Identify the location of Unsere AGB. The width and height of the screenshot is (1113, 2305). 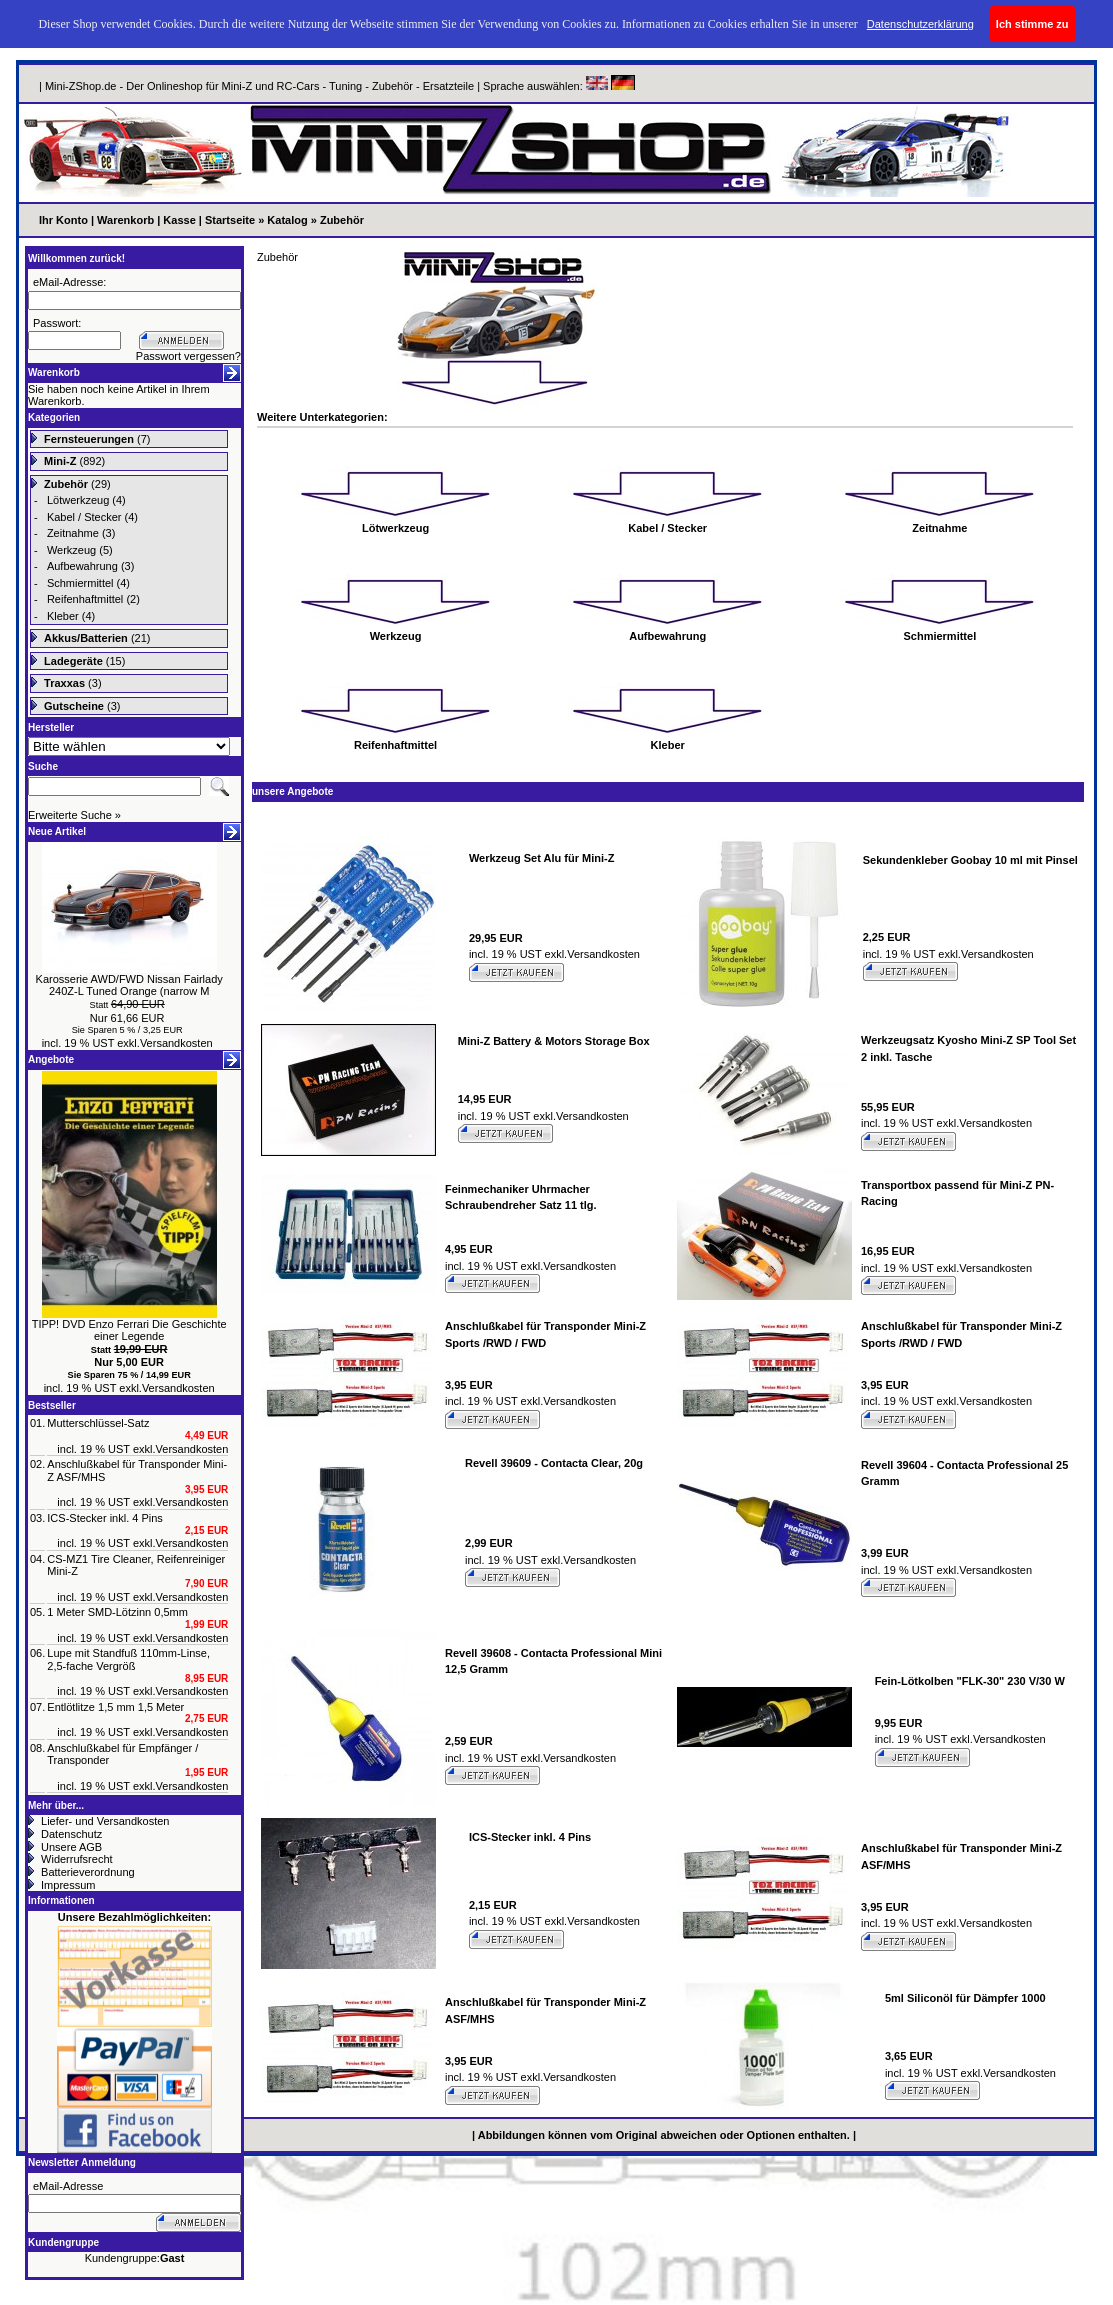
(71, 1847).